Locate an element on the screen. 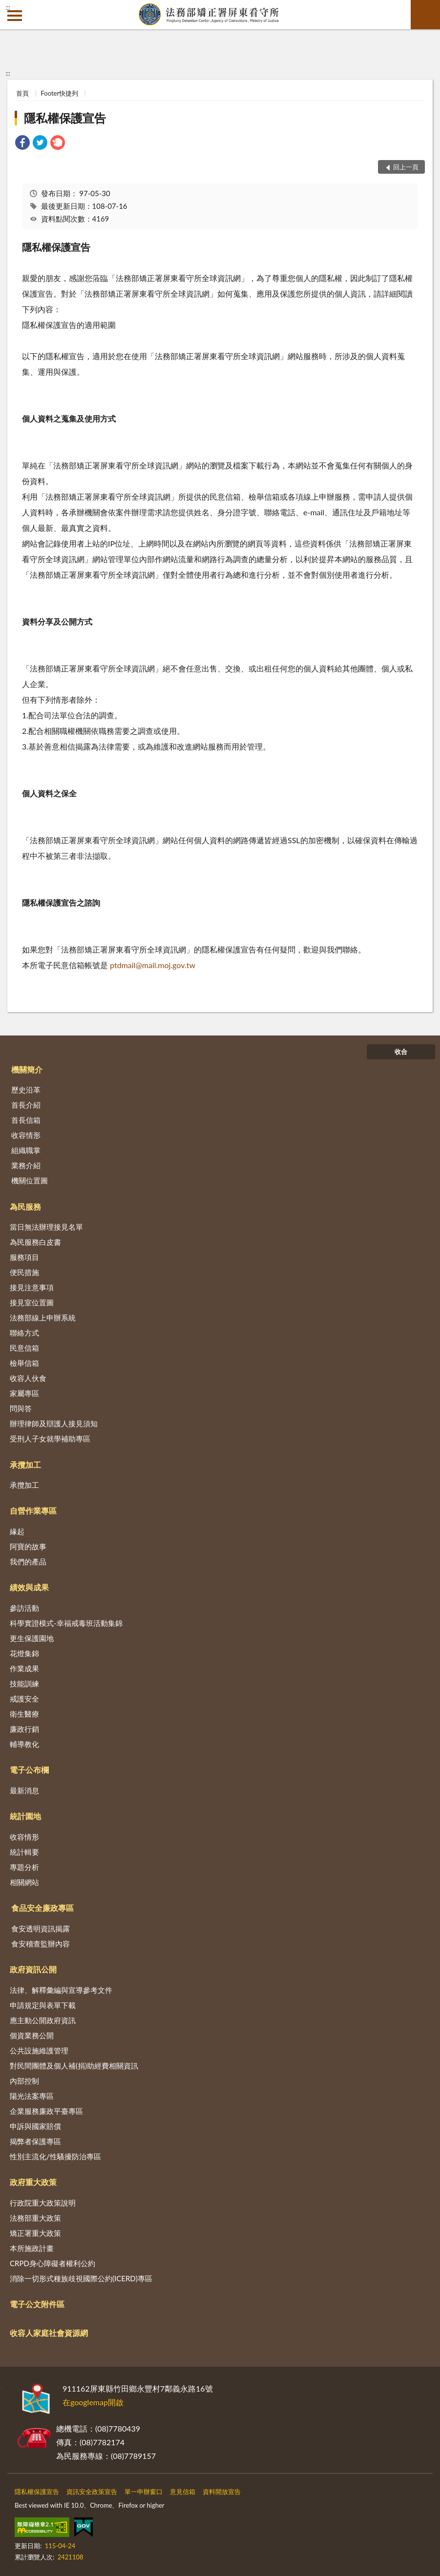  政府資訊公開 is located at coordinates (33, 1969).